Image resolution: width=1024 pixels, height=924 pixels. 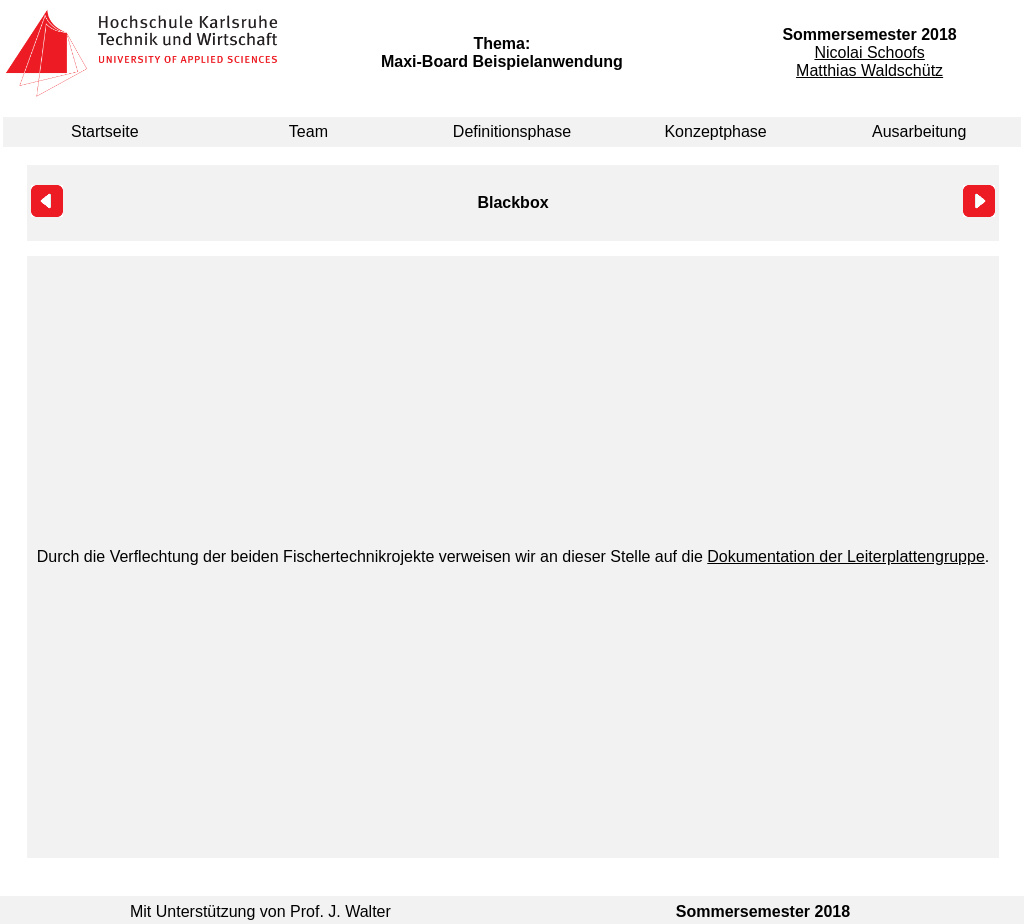 What do you see at coordinates (512, 131) in the screenshot?
I see `Definitionsphase` at bounding box center [512, 131].